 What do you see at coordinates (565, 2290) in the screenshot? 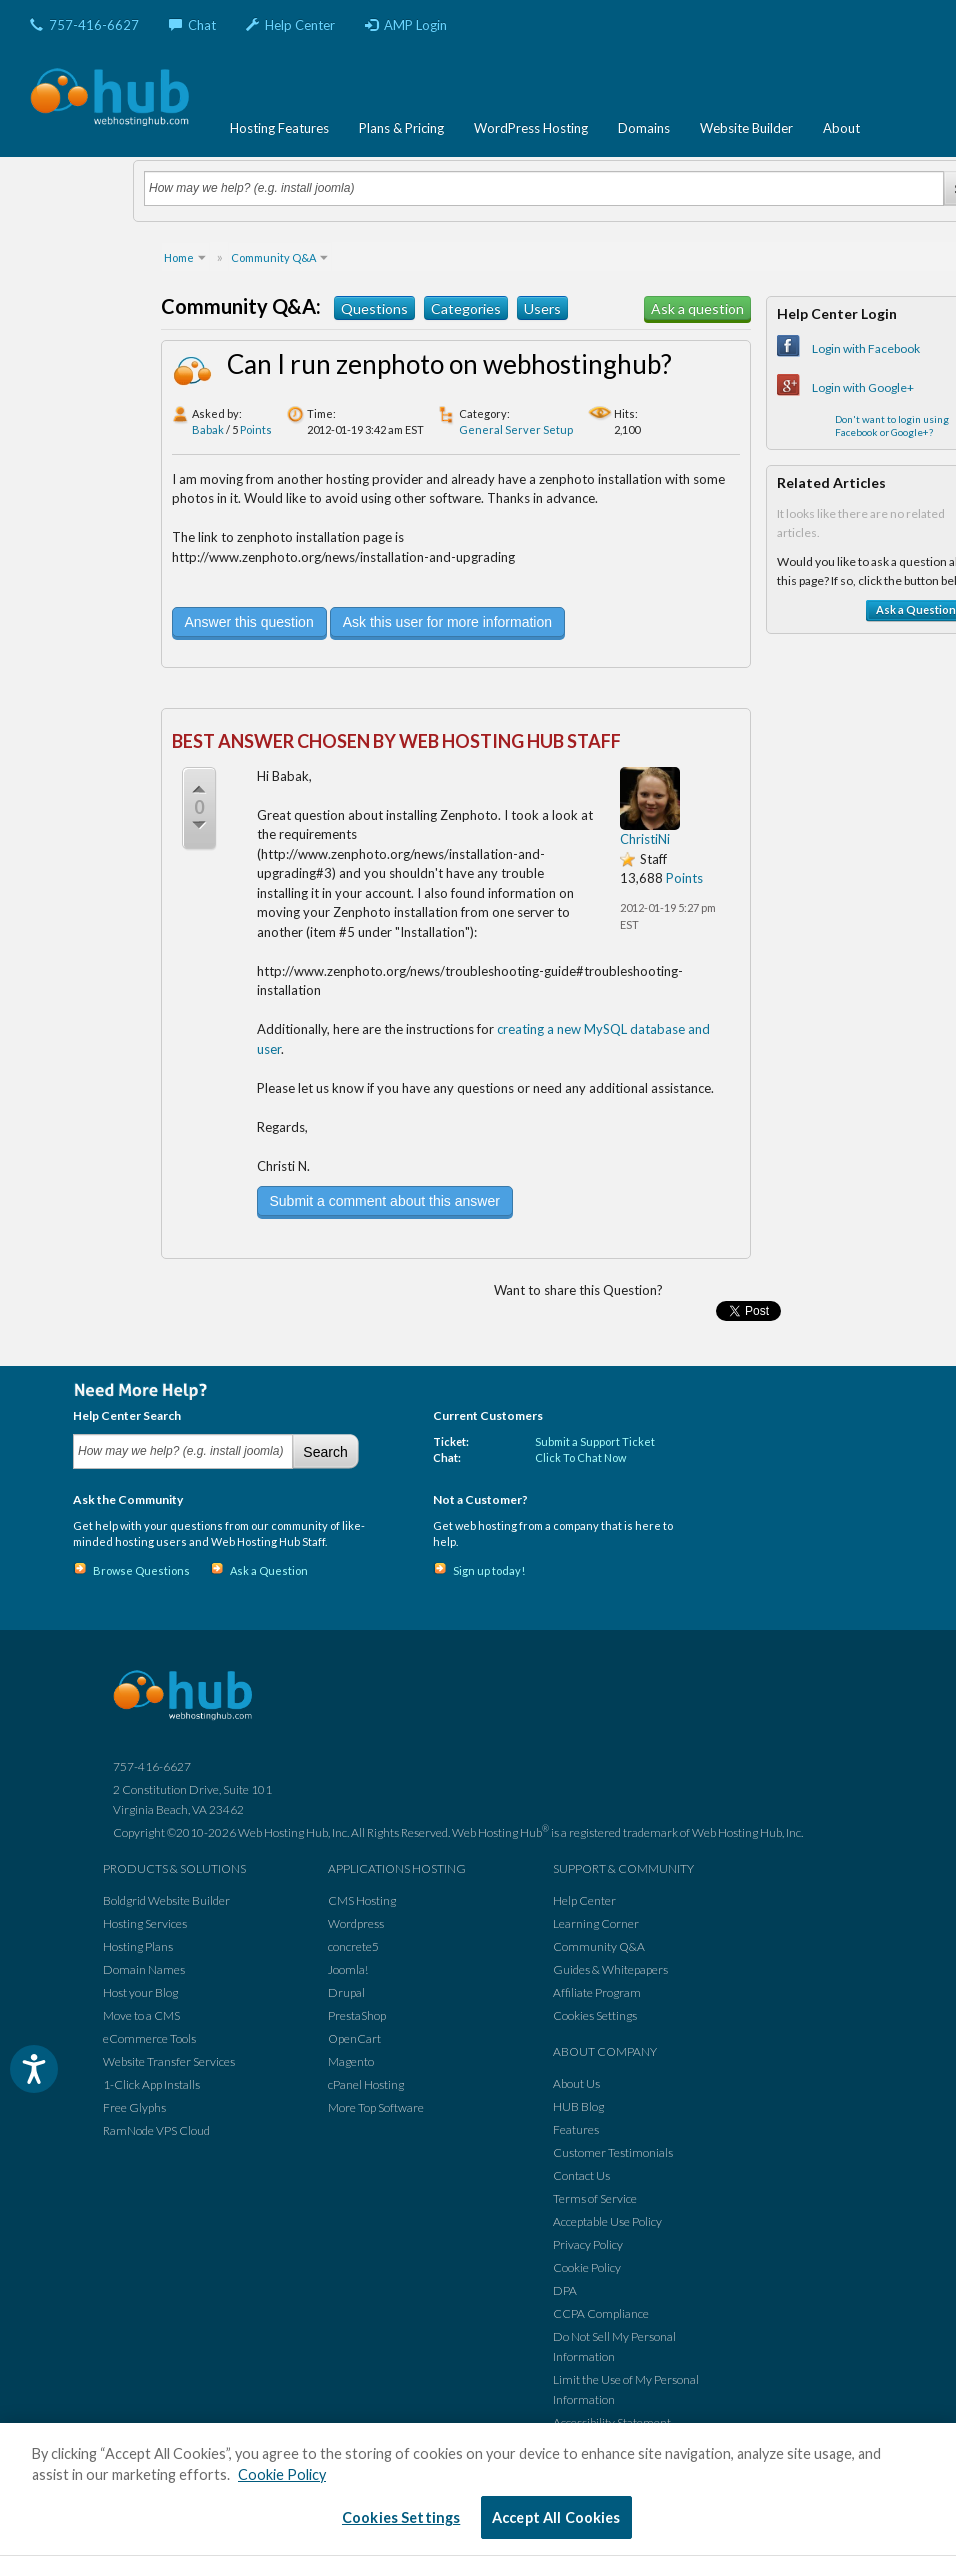
I see `DPA` at bounding box center [565, 2290].